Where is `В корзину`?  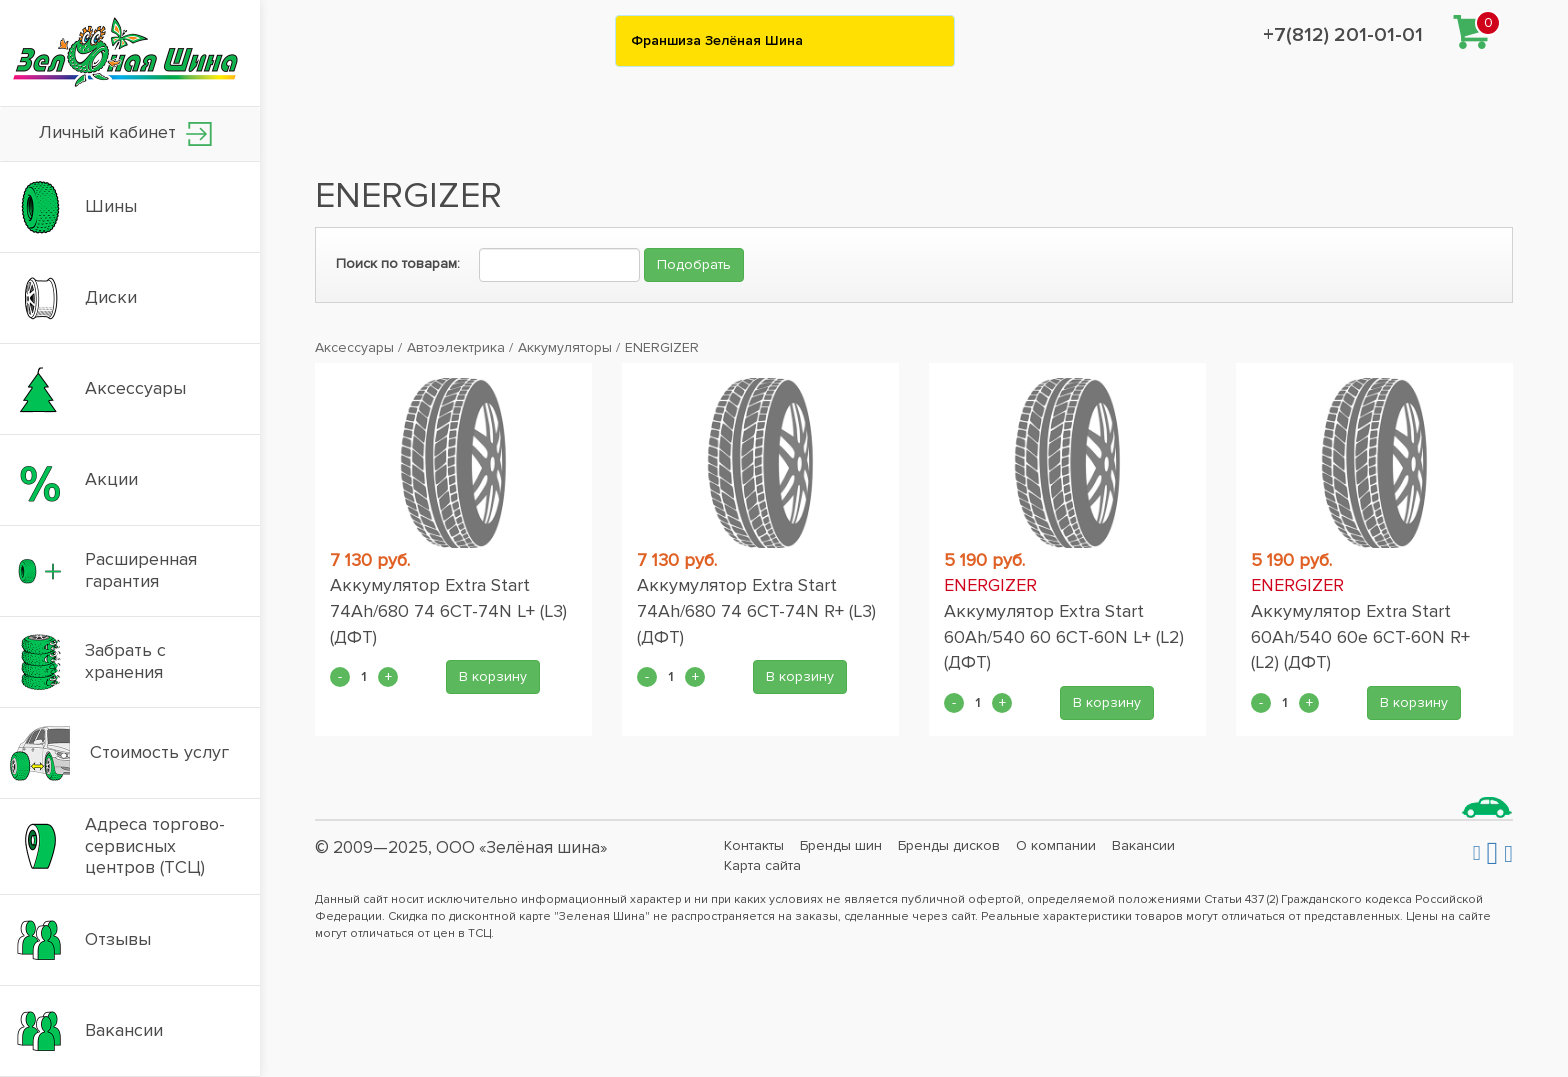
В корзину is located at coordinates (493, 676).